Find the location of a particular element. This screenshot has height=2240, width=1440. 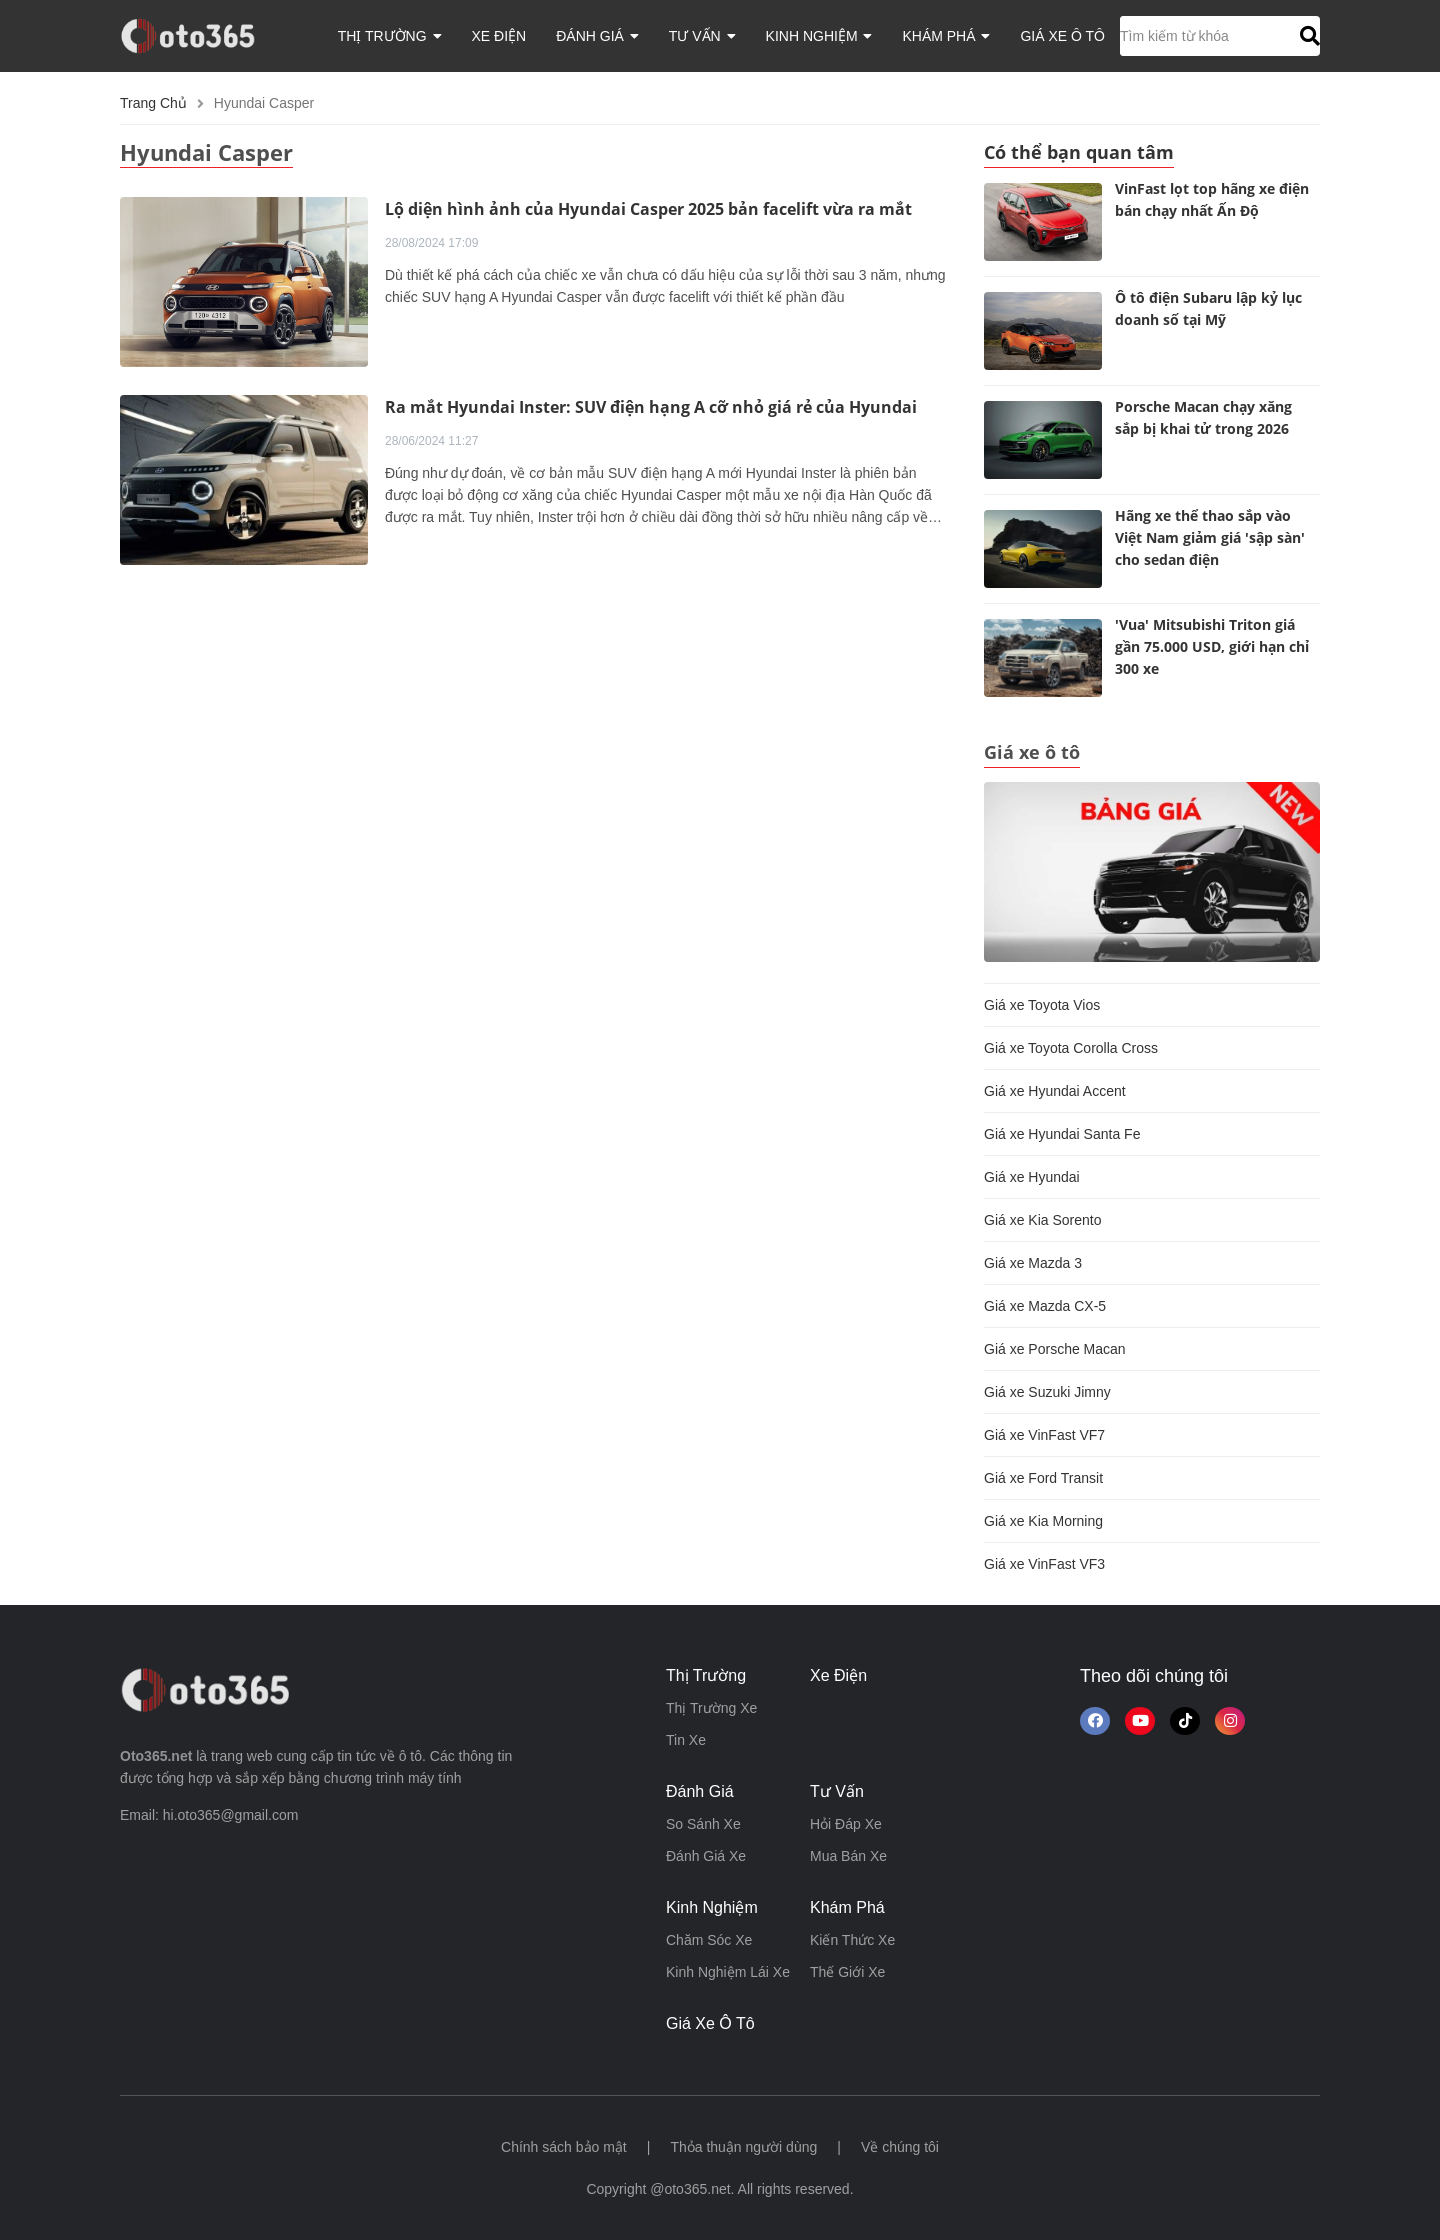

đánh giá xe is located at coordinates (706, 1856).